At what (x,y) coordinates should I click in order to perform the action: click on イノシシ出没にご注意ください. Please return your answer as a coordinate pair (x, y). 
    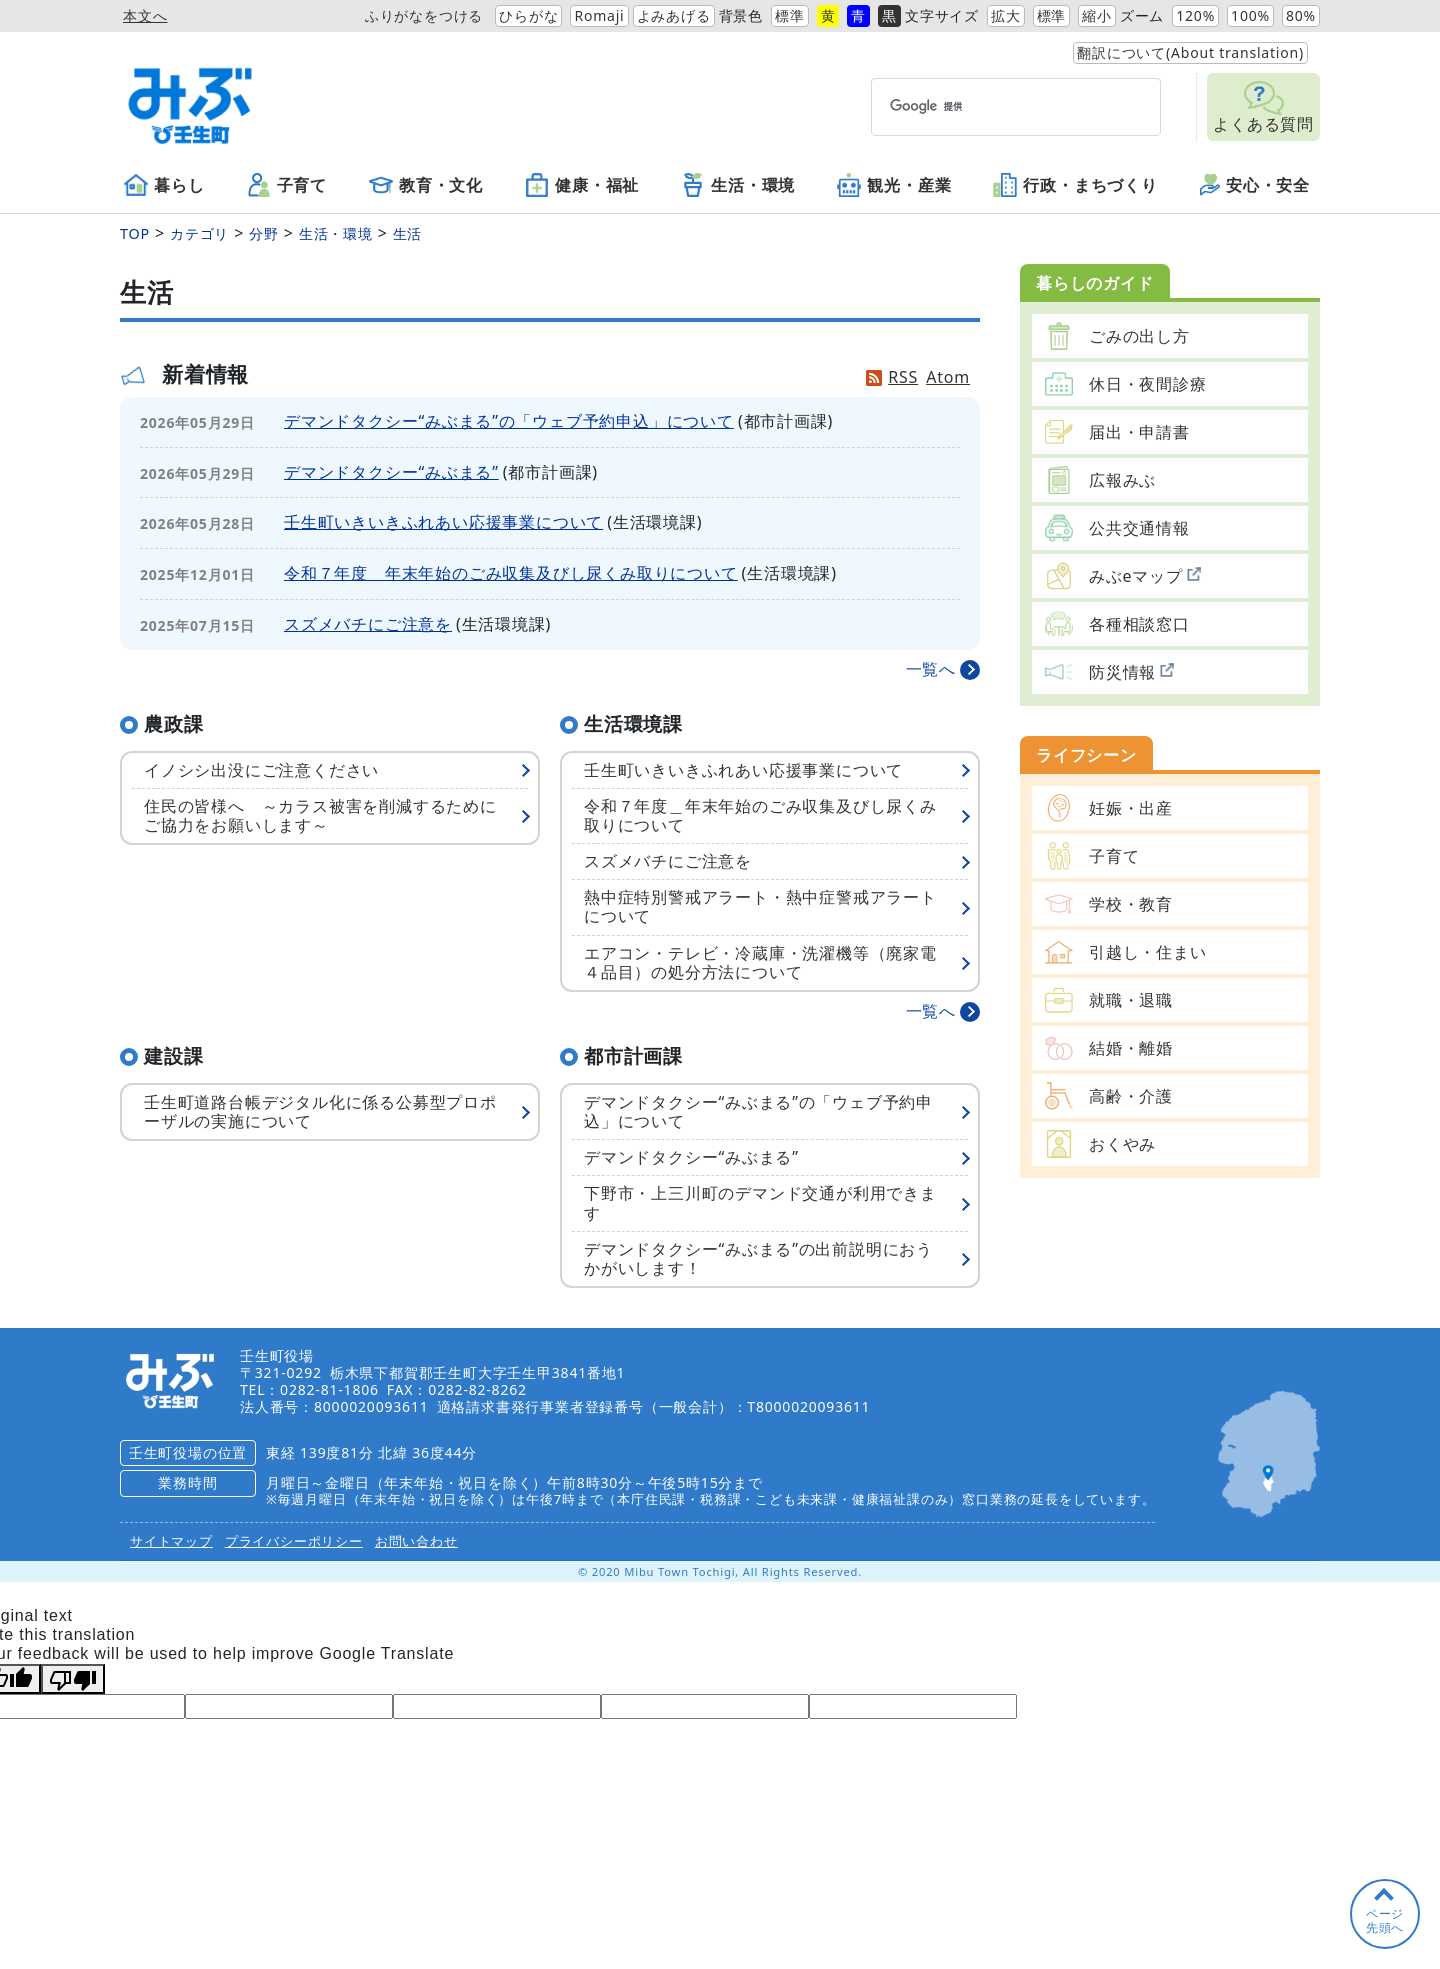
    Looking at the image, I should click on (261, 770).